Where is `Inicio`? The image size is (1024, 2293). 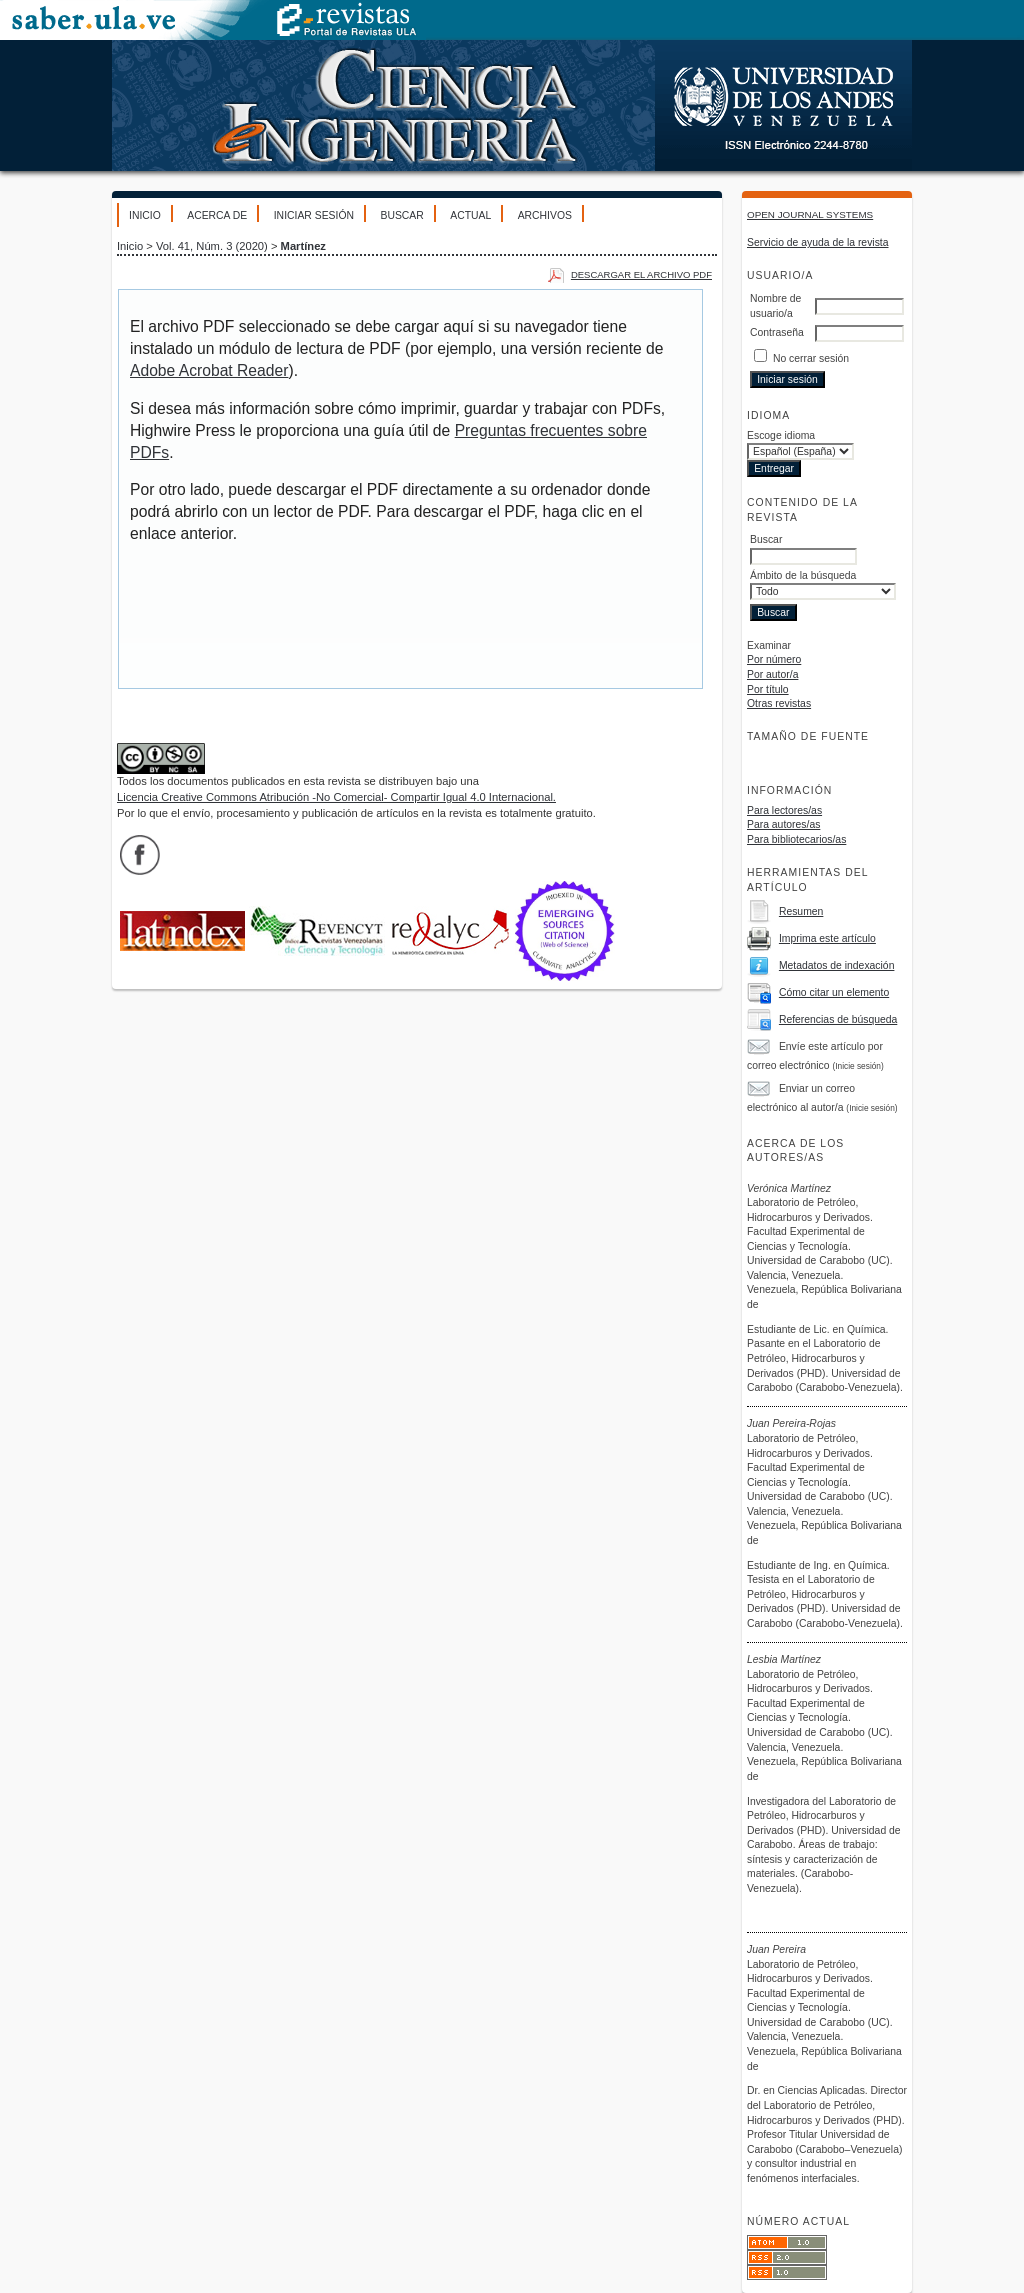 Inicio is located at coordinates (145, 215).